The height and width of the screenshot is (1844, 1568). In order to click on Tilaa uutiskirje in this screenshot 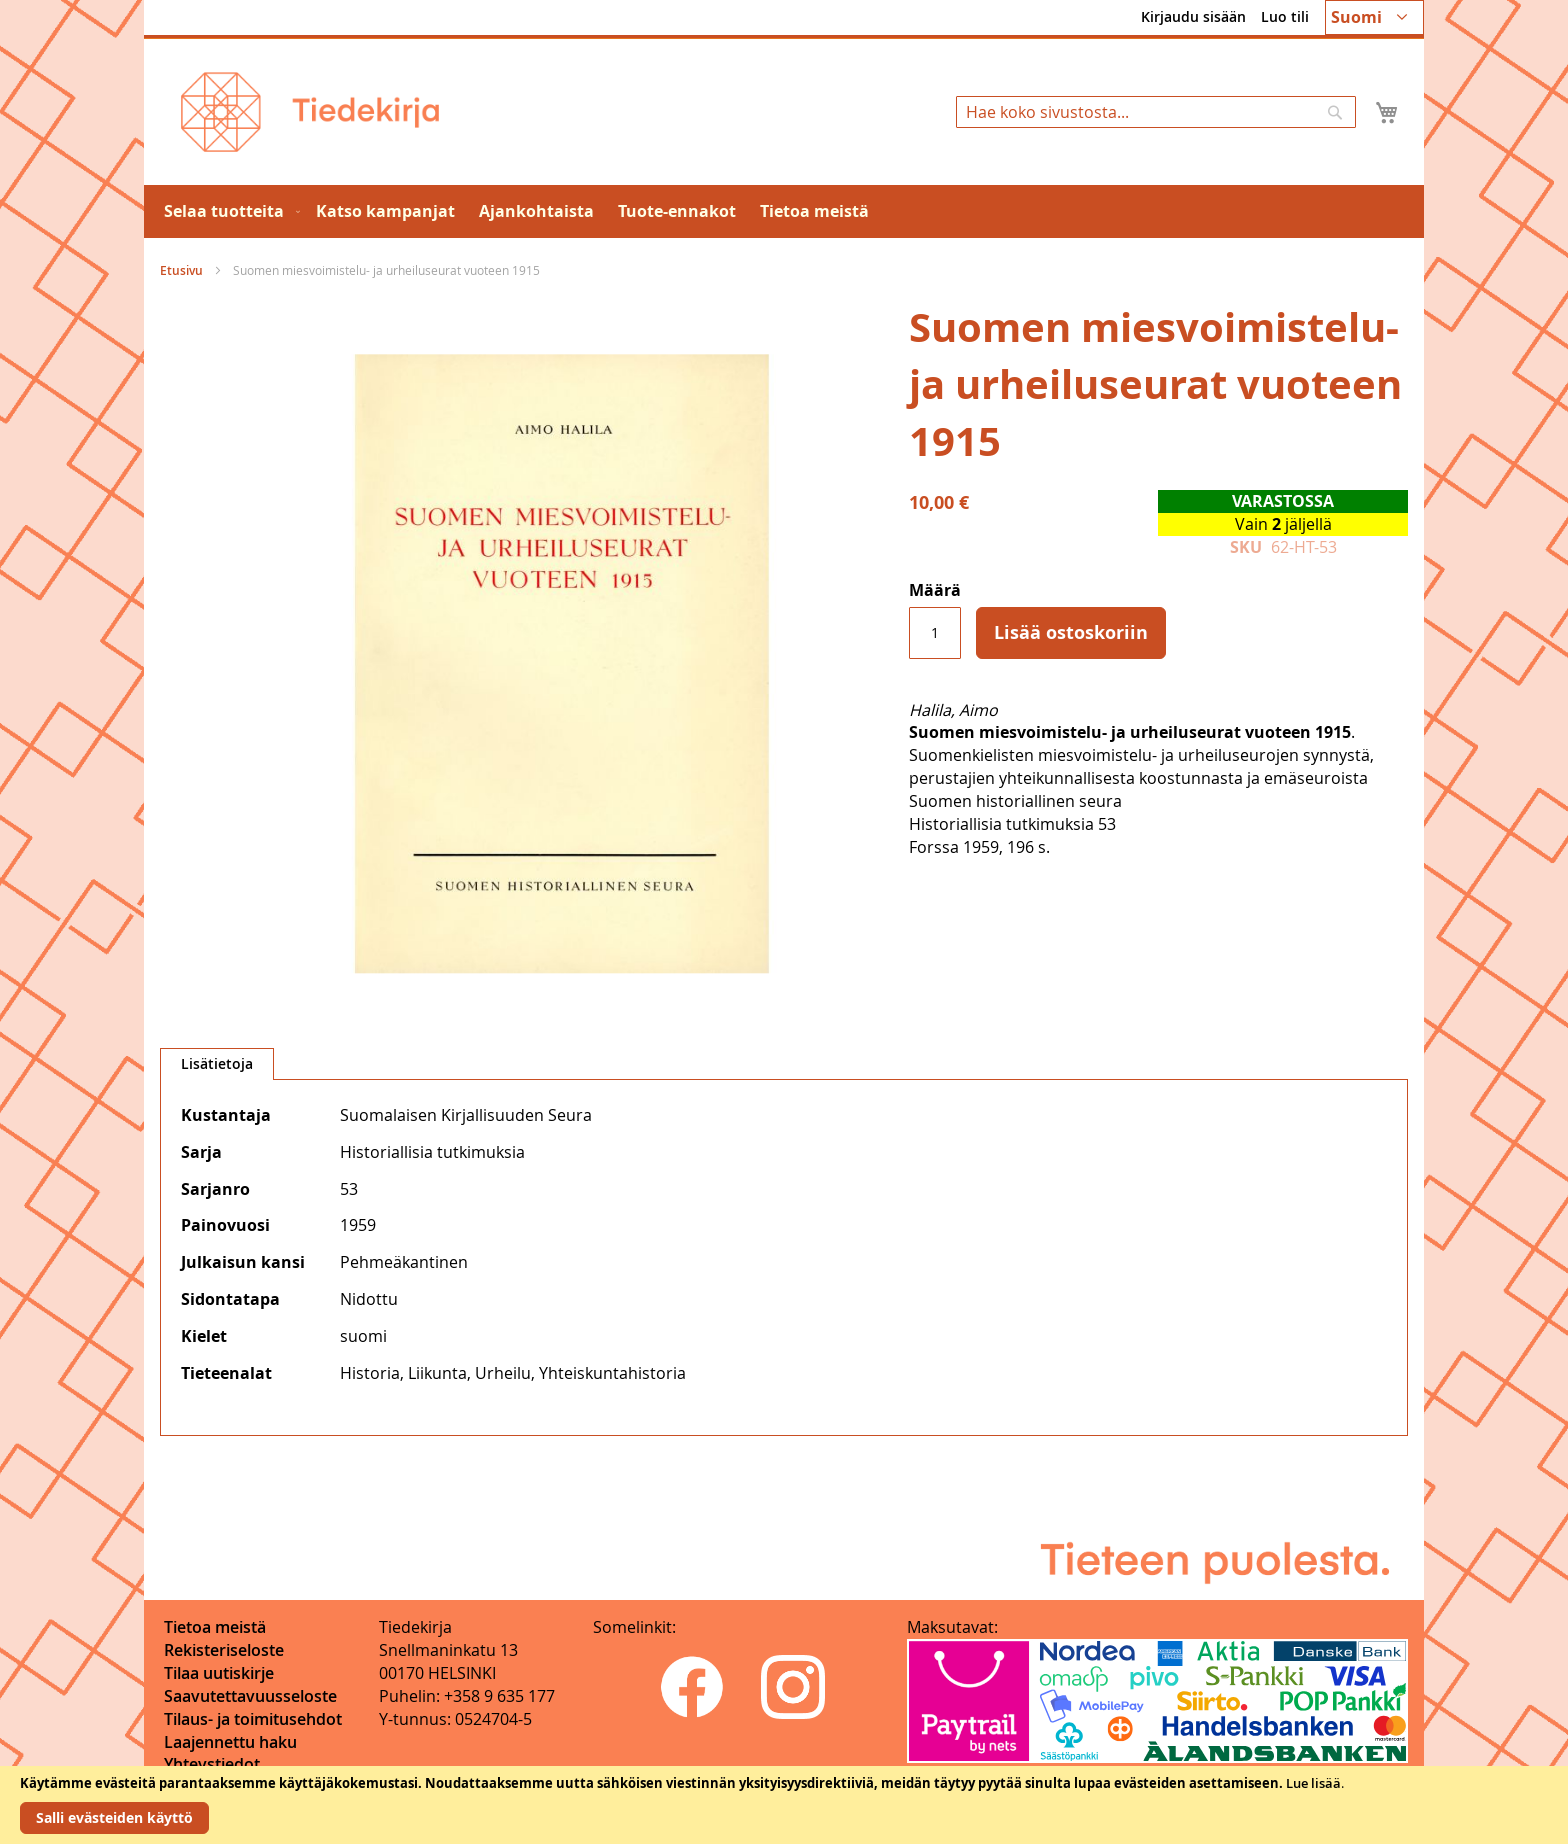, I will do `click(219, 1673)`.